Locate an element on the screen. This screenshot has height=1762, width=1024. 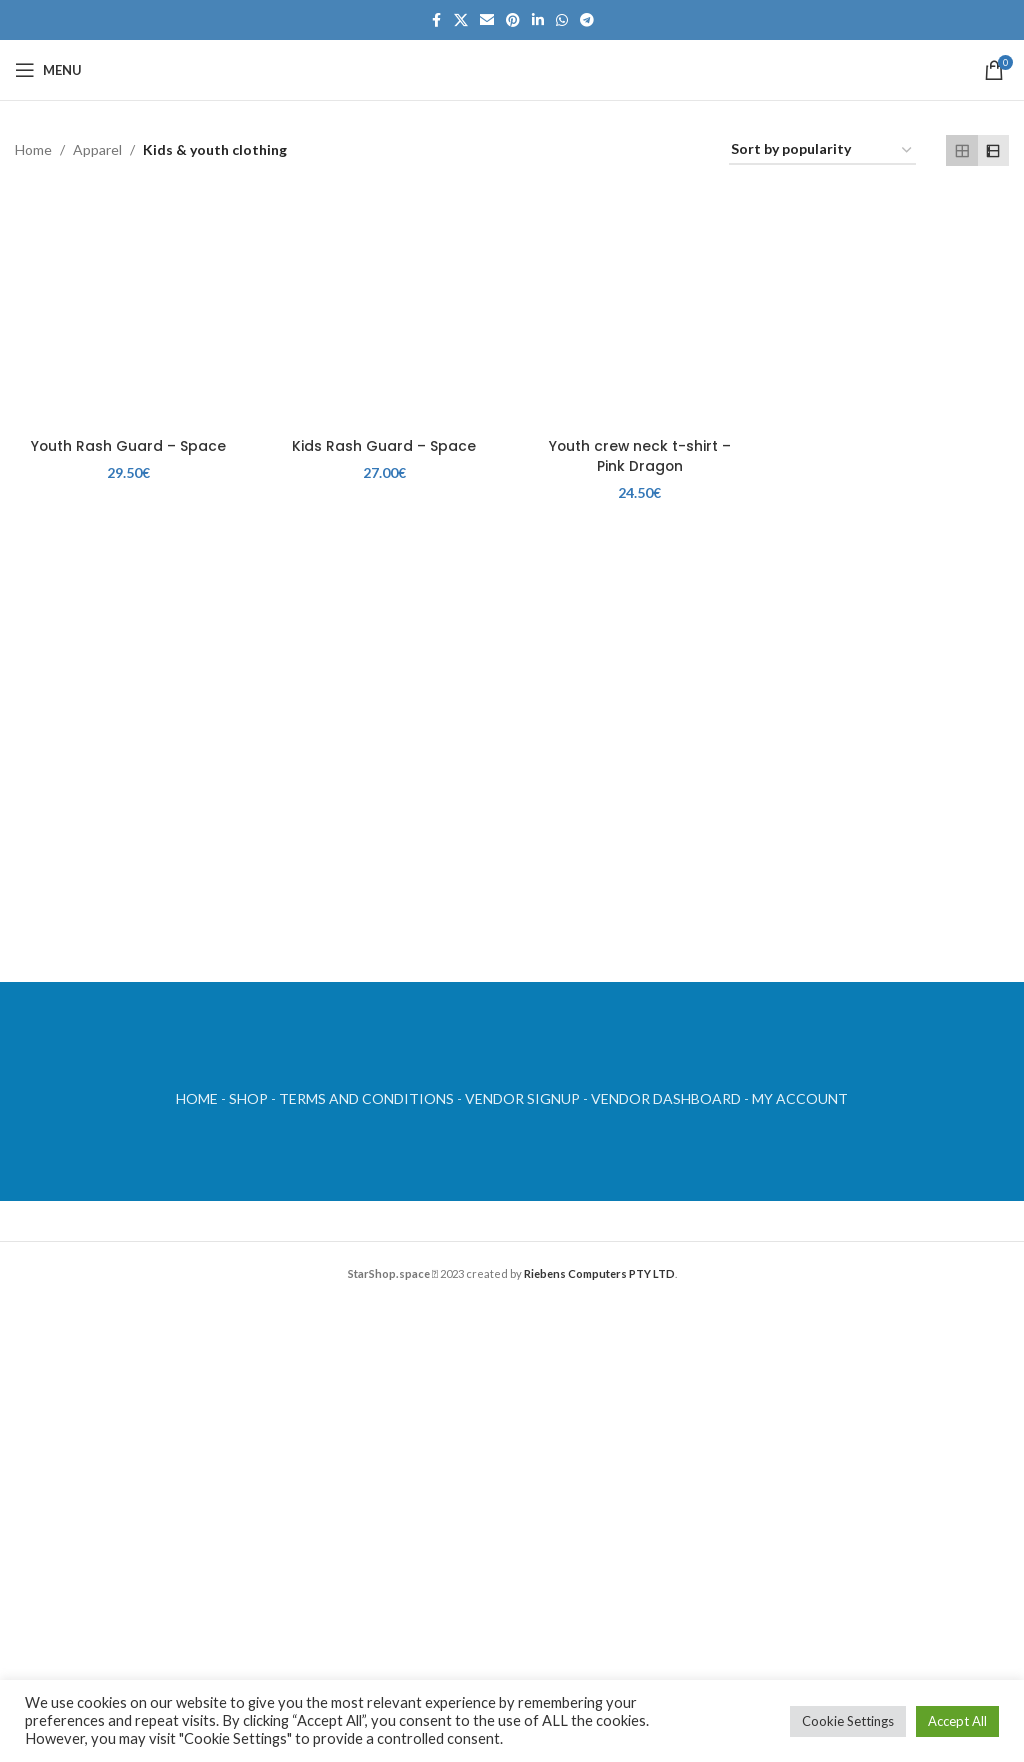
[Shop order] is located at coordinates (822, 150).